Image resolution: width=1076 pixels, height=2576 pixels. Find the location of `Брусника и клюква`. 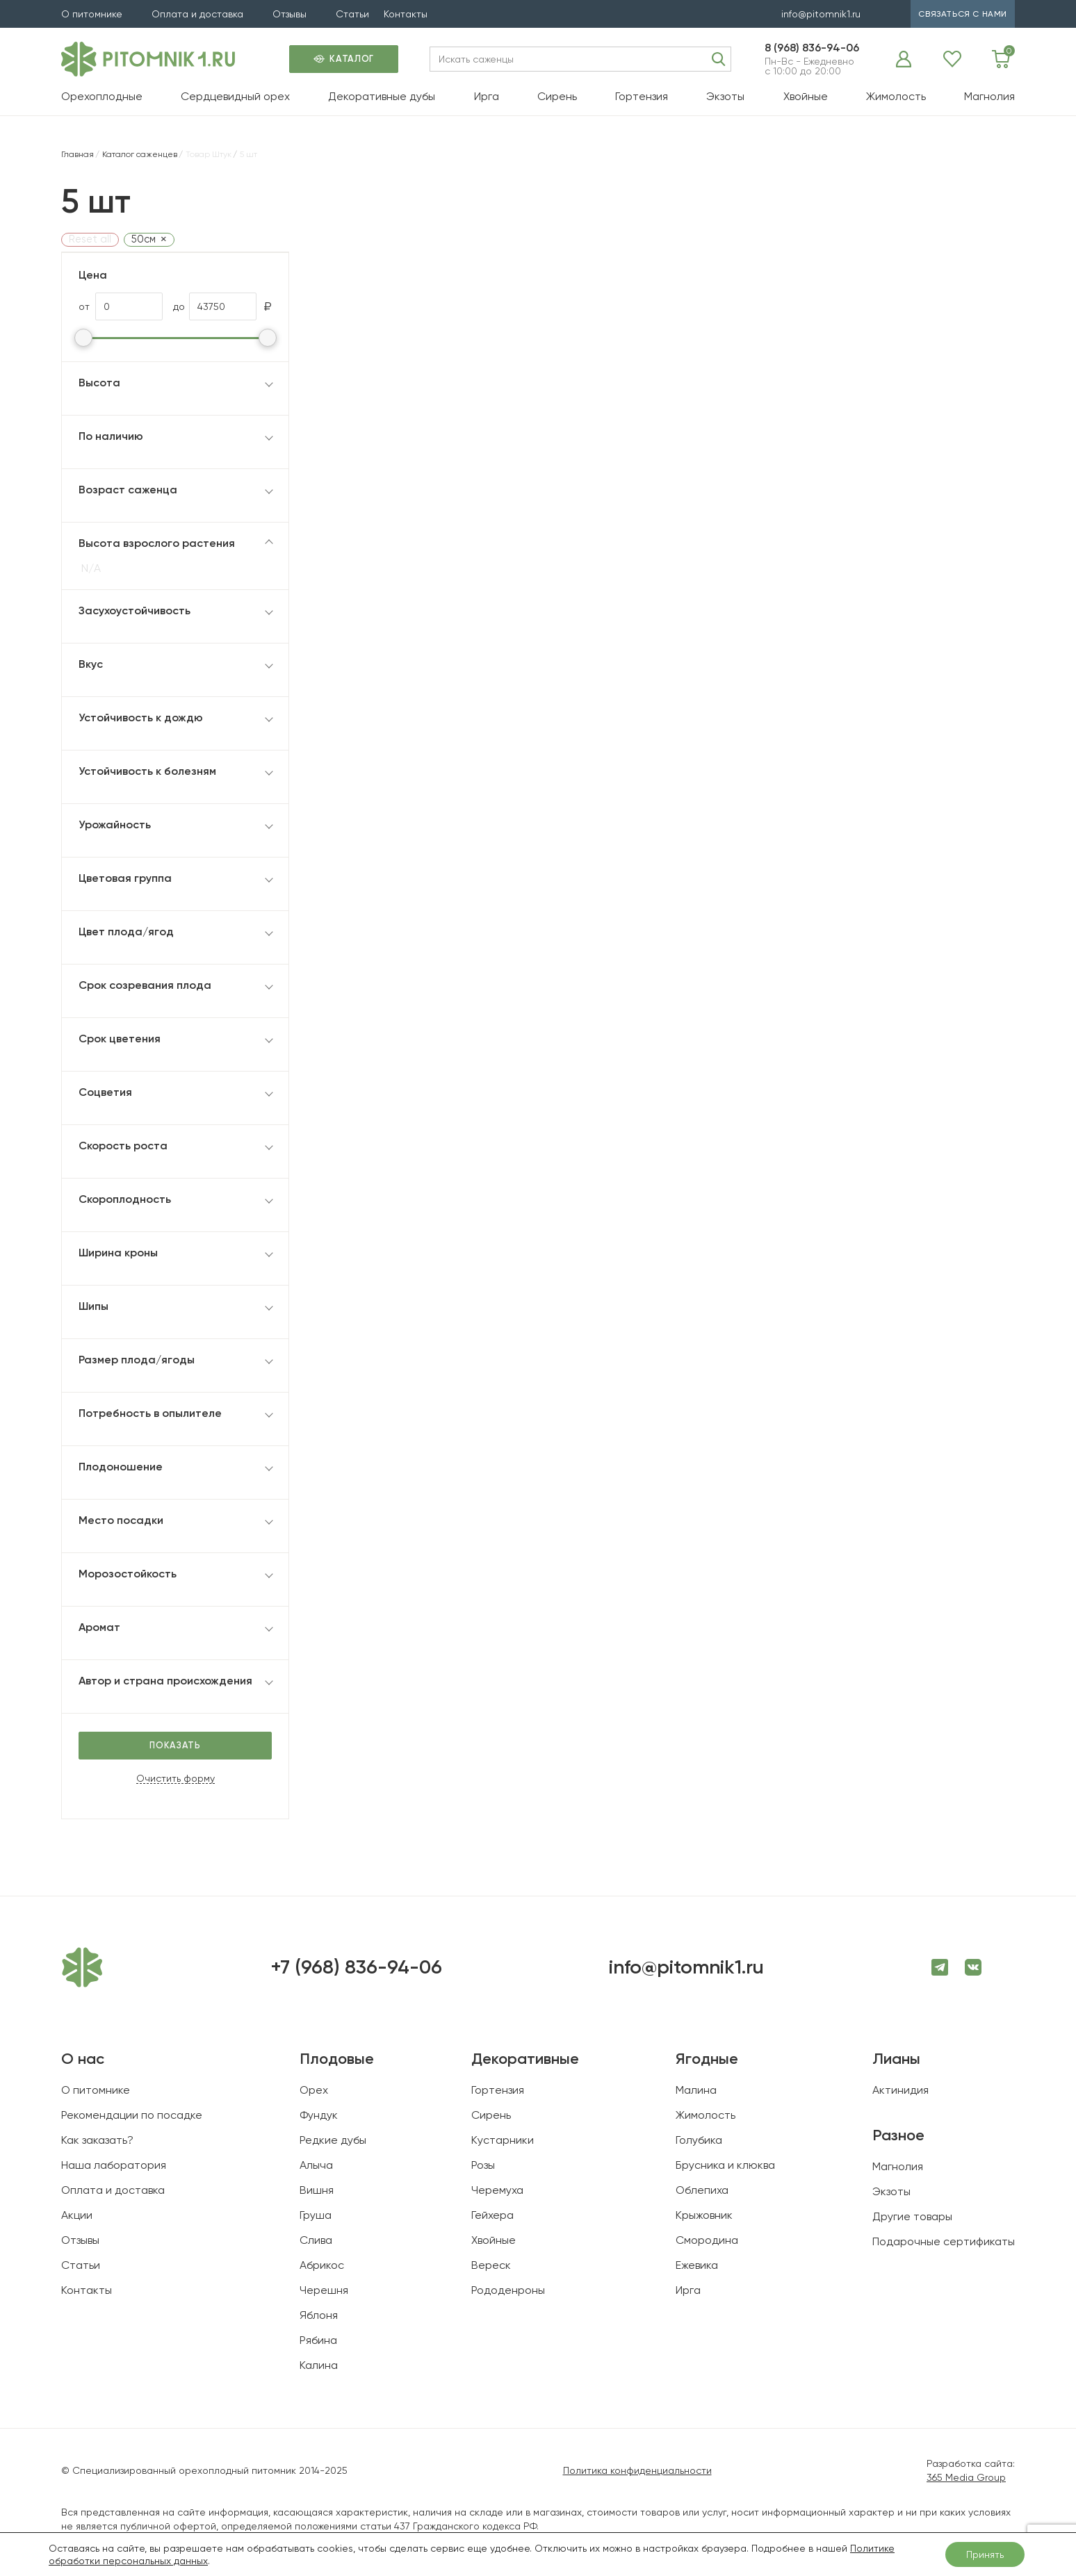

Брусника и клюква is located at coordinates (725, 2165).